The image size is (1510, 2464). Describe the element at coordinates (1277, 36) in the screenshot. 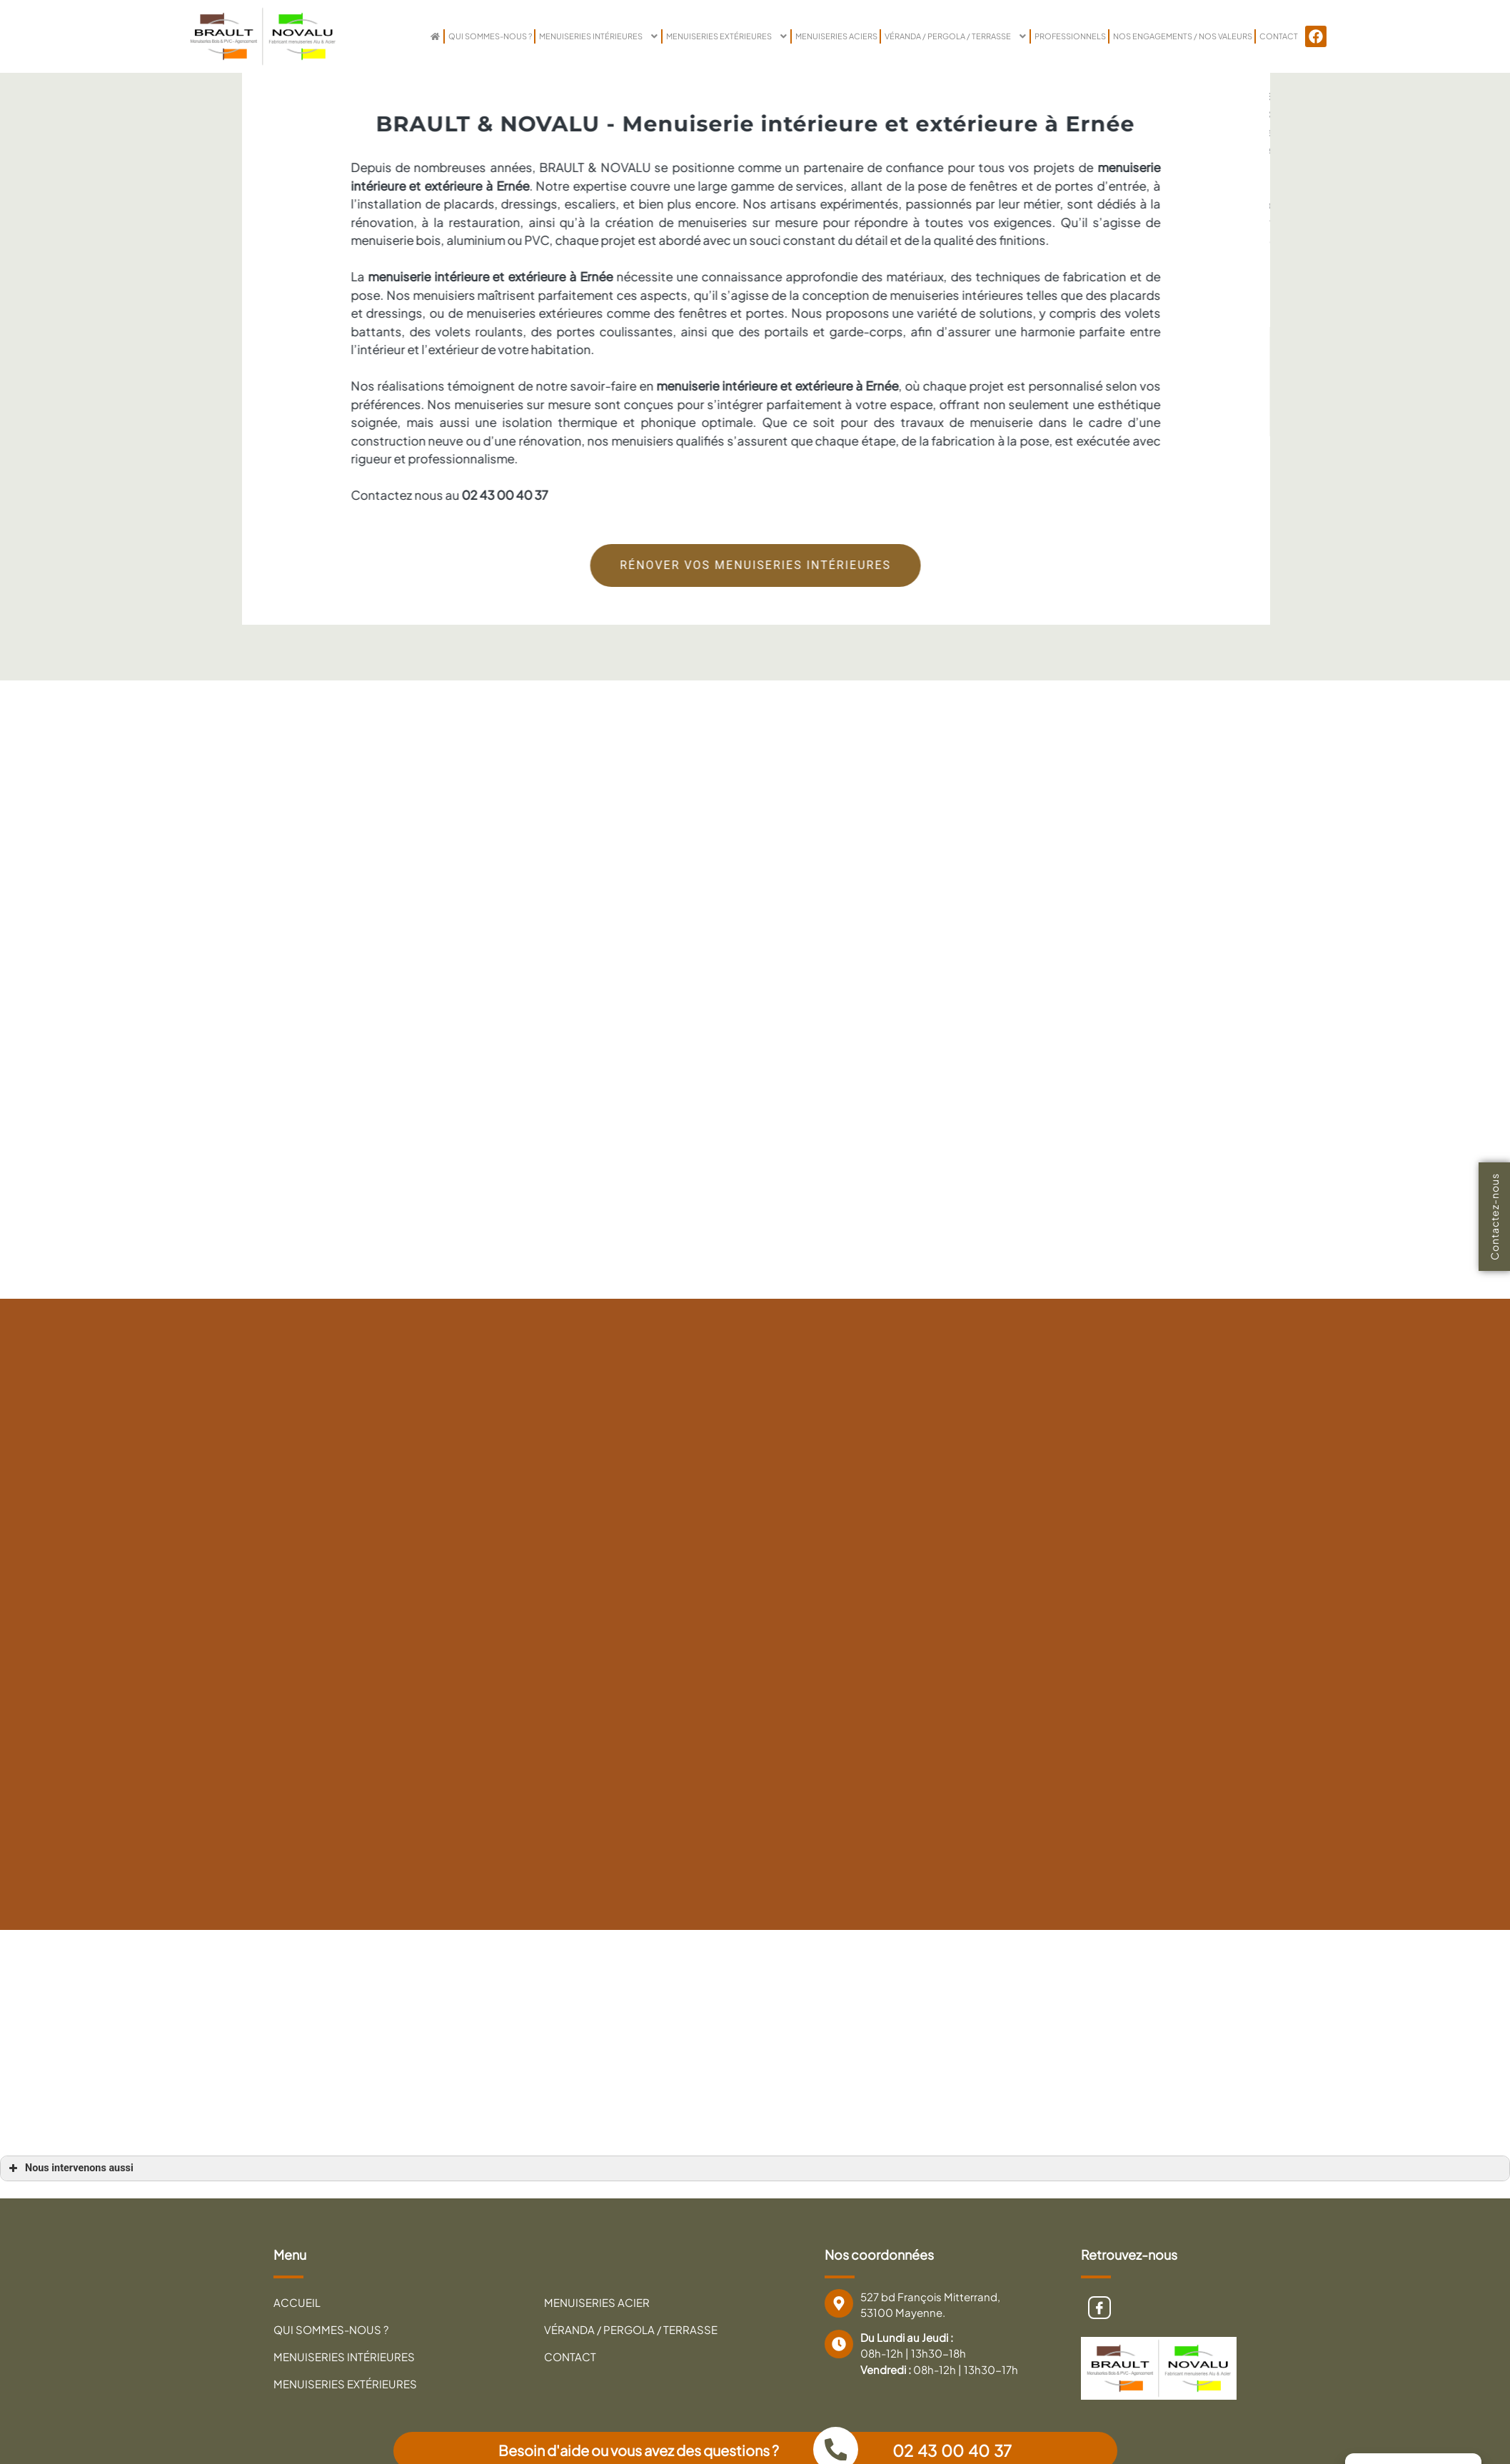

I see `Contact` at that location.